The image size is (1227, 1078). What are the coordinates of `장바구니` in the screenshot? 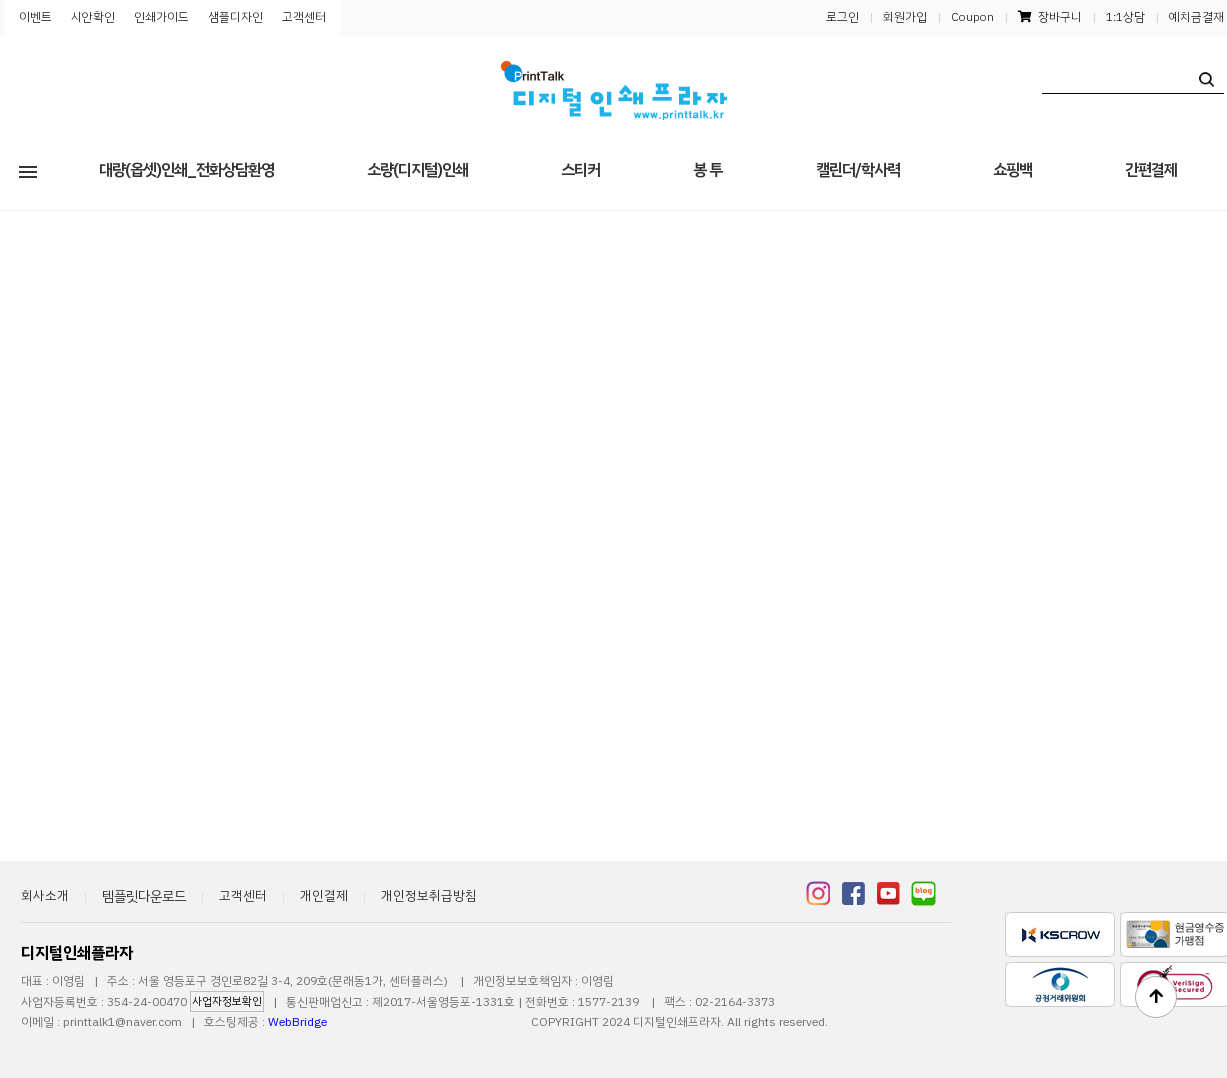 It's located at (1050, 17).